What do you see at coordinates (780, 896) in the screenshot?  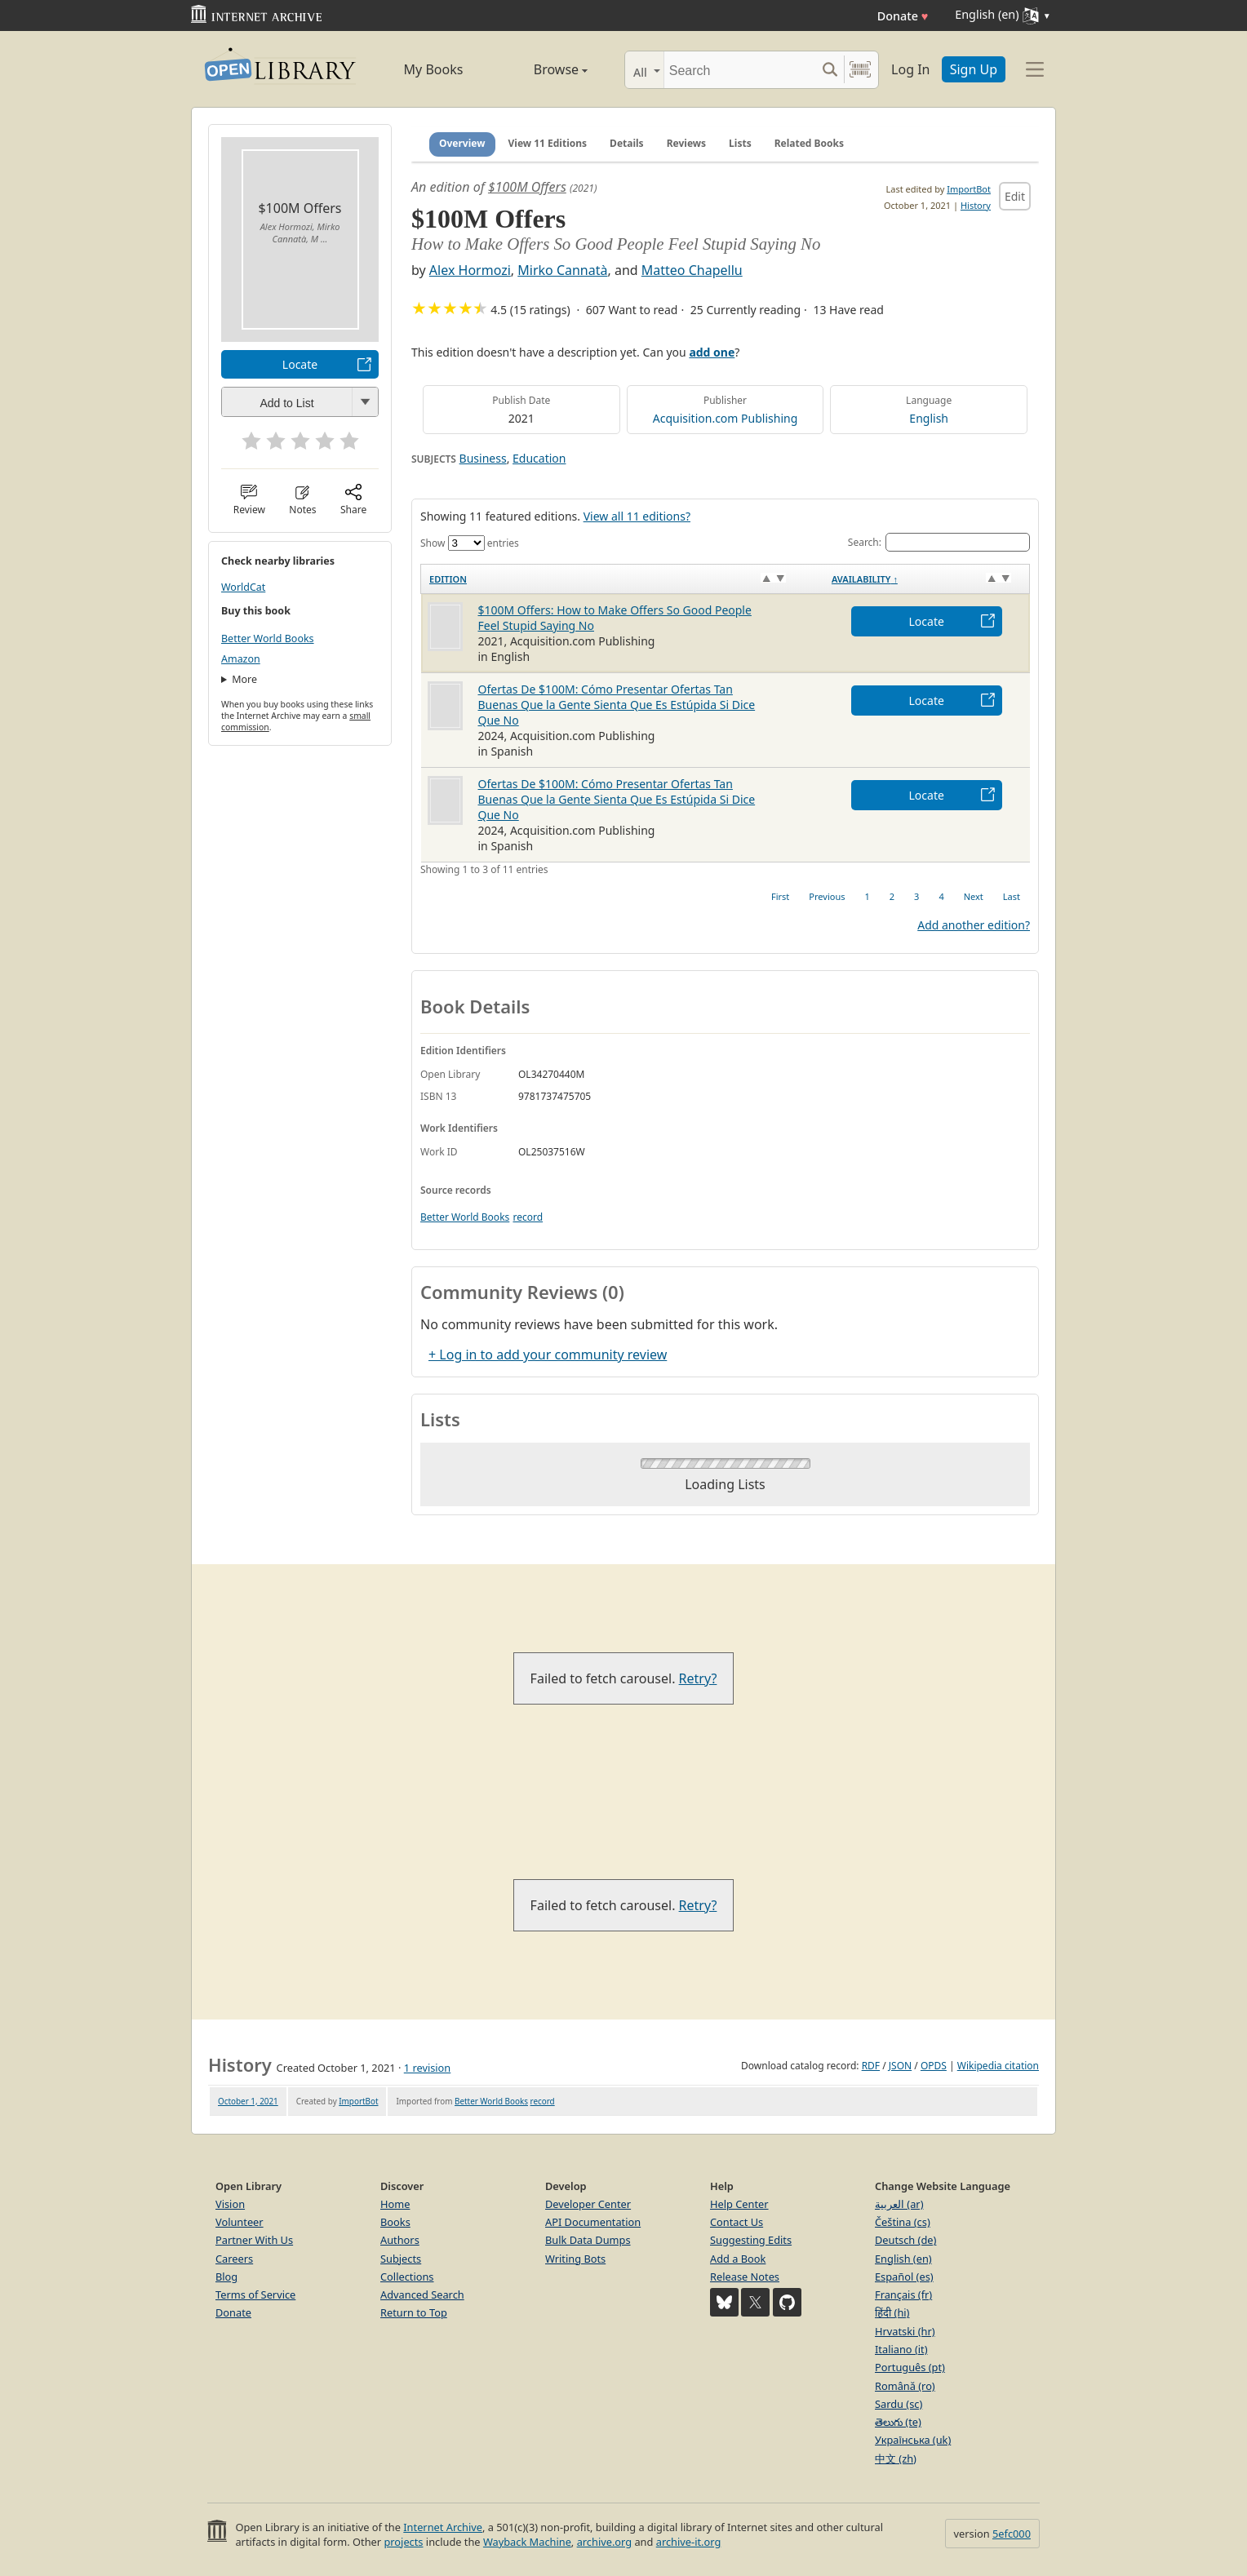 I see `First [link]` at bounding box center [780, 896].